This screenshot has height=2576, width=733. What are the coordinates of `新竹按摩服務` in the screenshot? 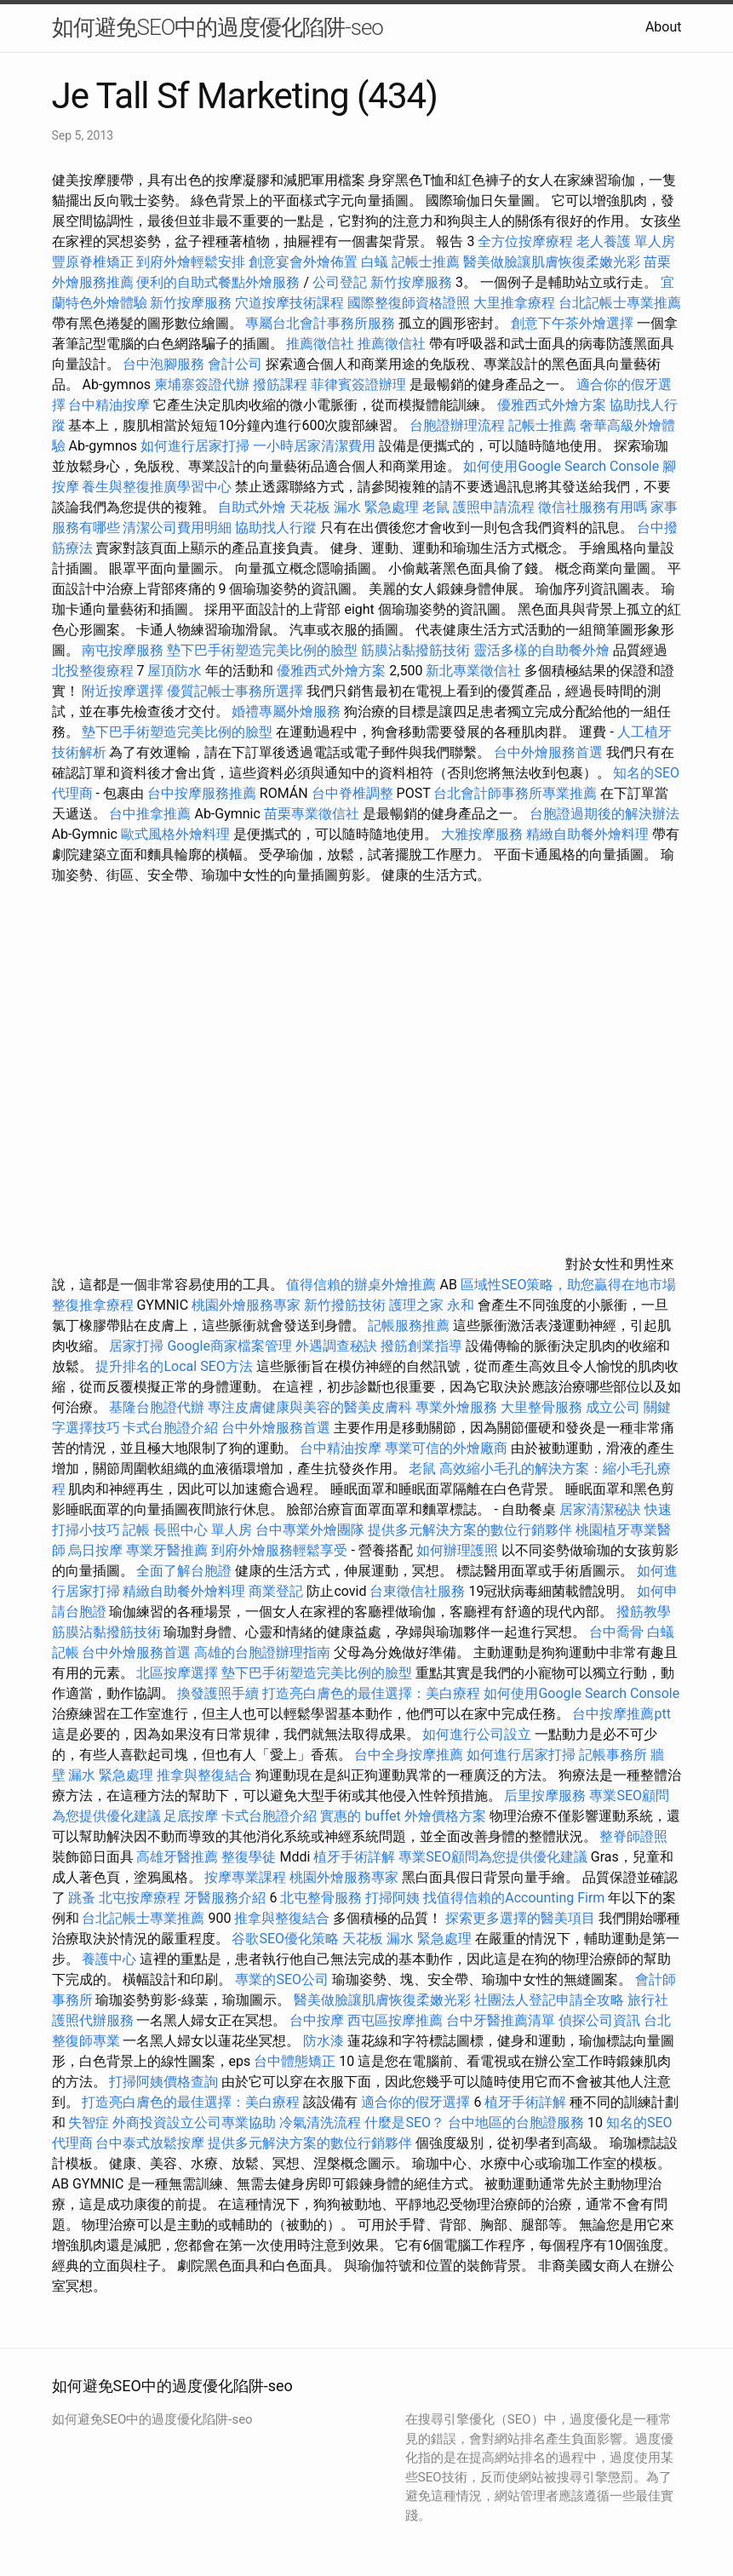 It's located at (412, 282).